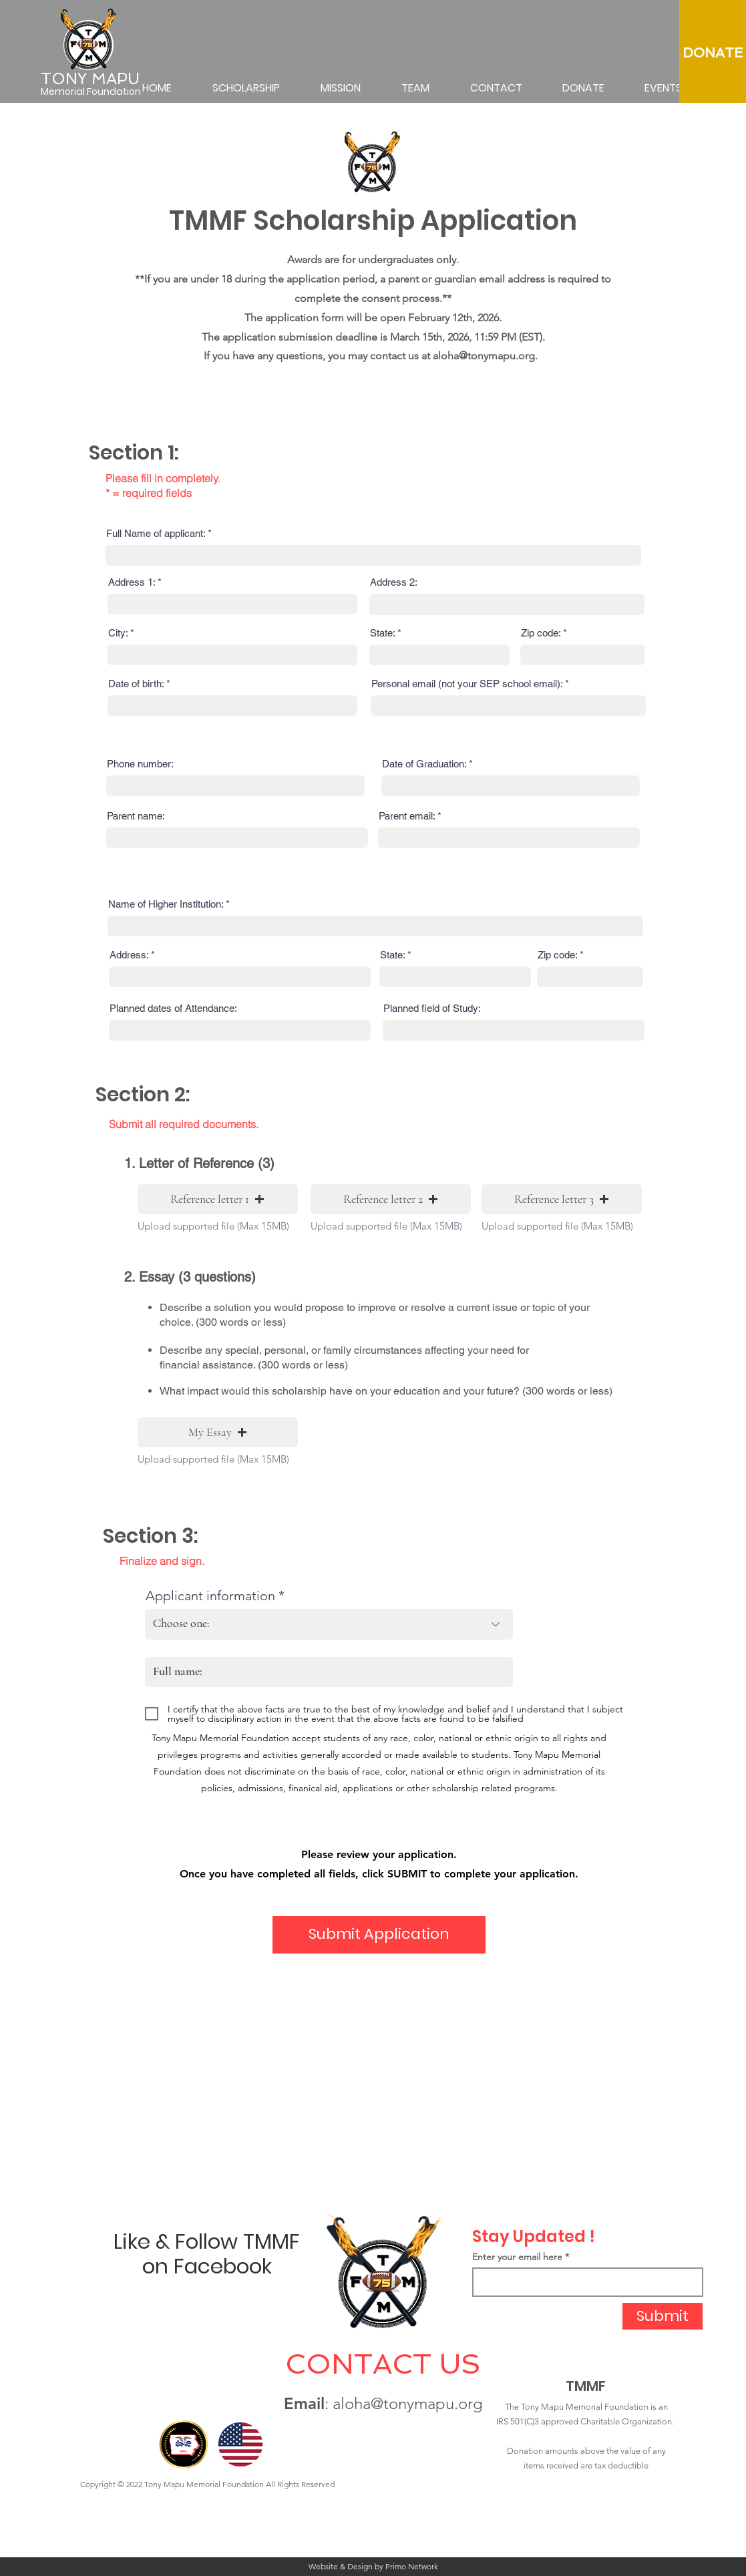 The width and height of the screenshot is (746, 2576). What do you see at coordinates (393, 582) in the screenshot?
I see `Address 2:` at bounding box center [393, 582].